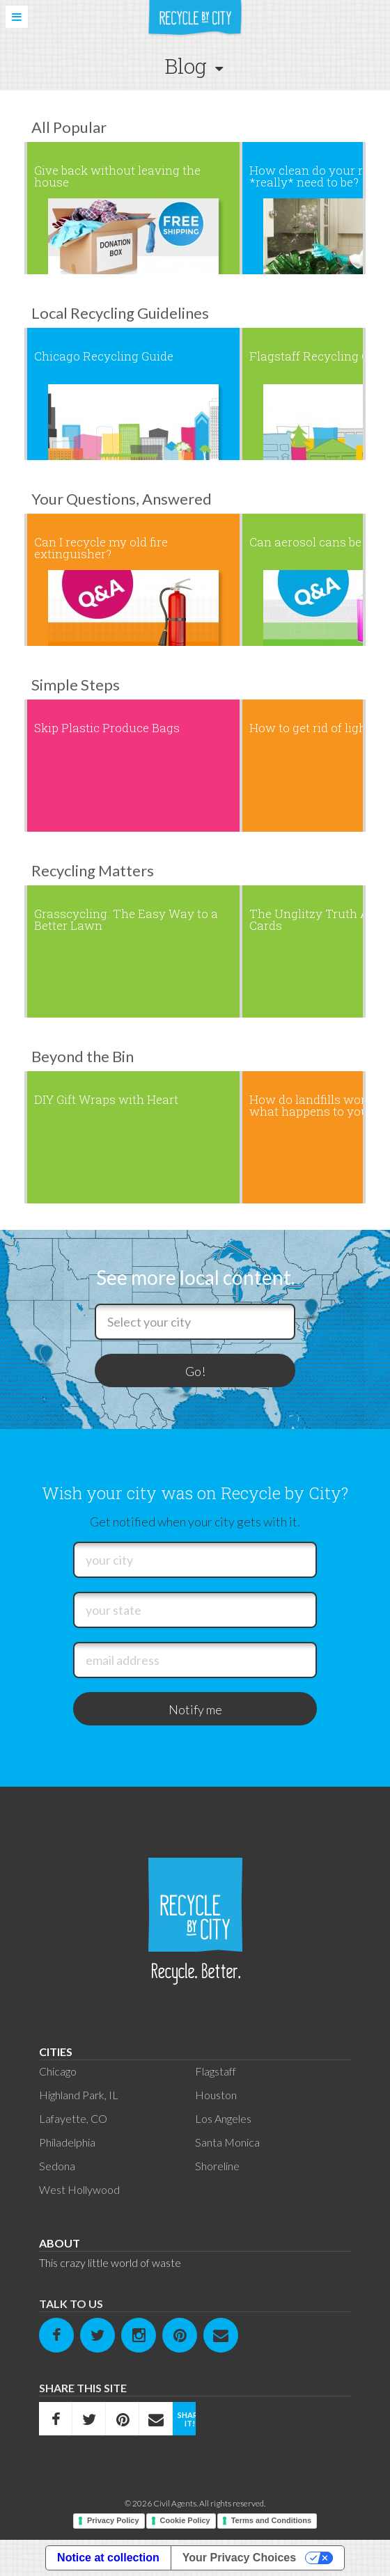 The width and height of the screenshot is (390, 2576). I want to click on Notice at collection, so click(108, 2557).